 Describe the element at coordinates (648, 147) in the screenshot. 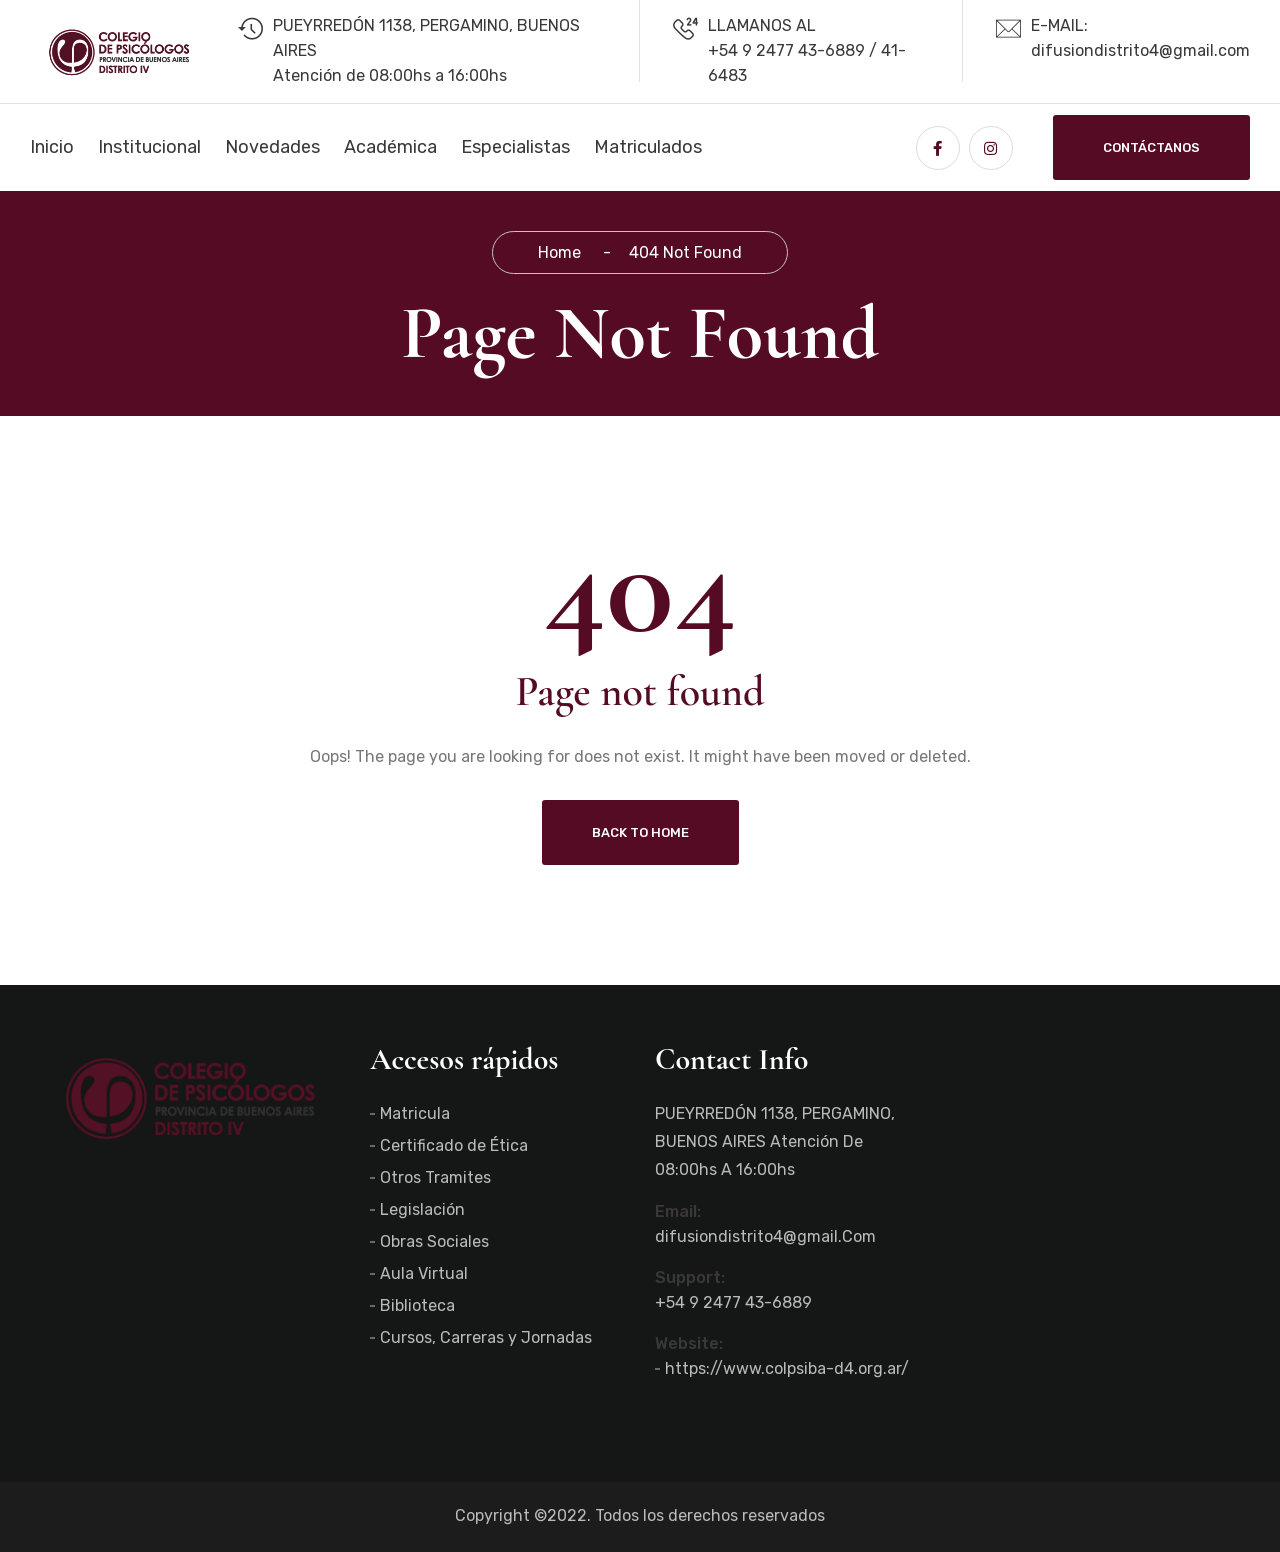

I see `Matriculados` at that location.